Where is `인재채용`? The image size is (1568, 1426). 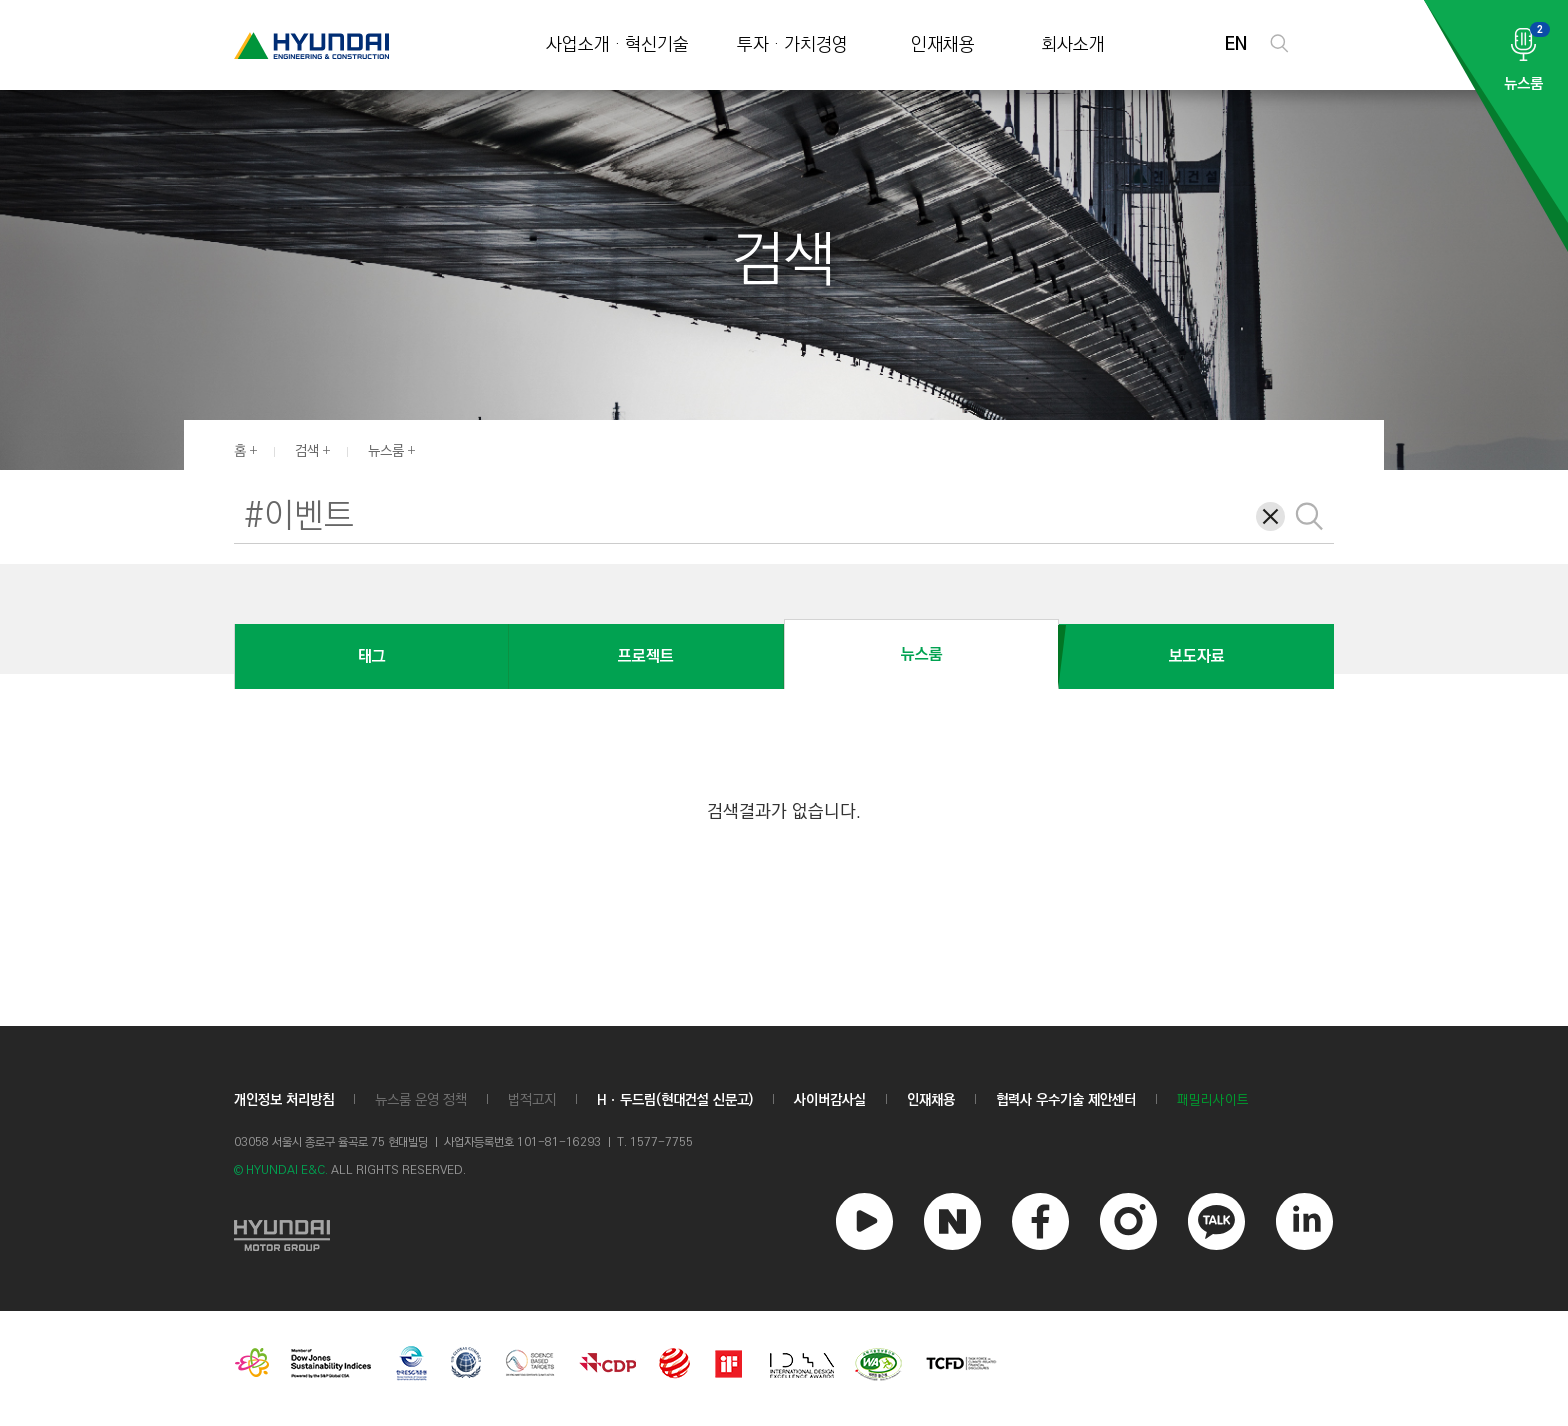 인재채용 is located at coordinates (943, 45).